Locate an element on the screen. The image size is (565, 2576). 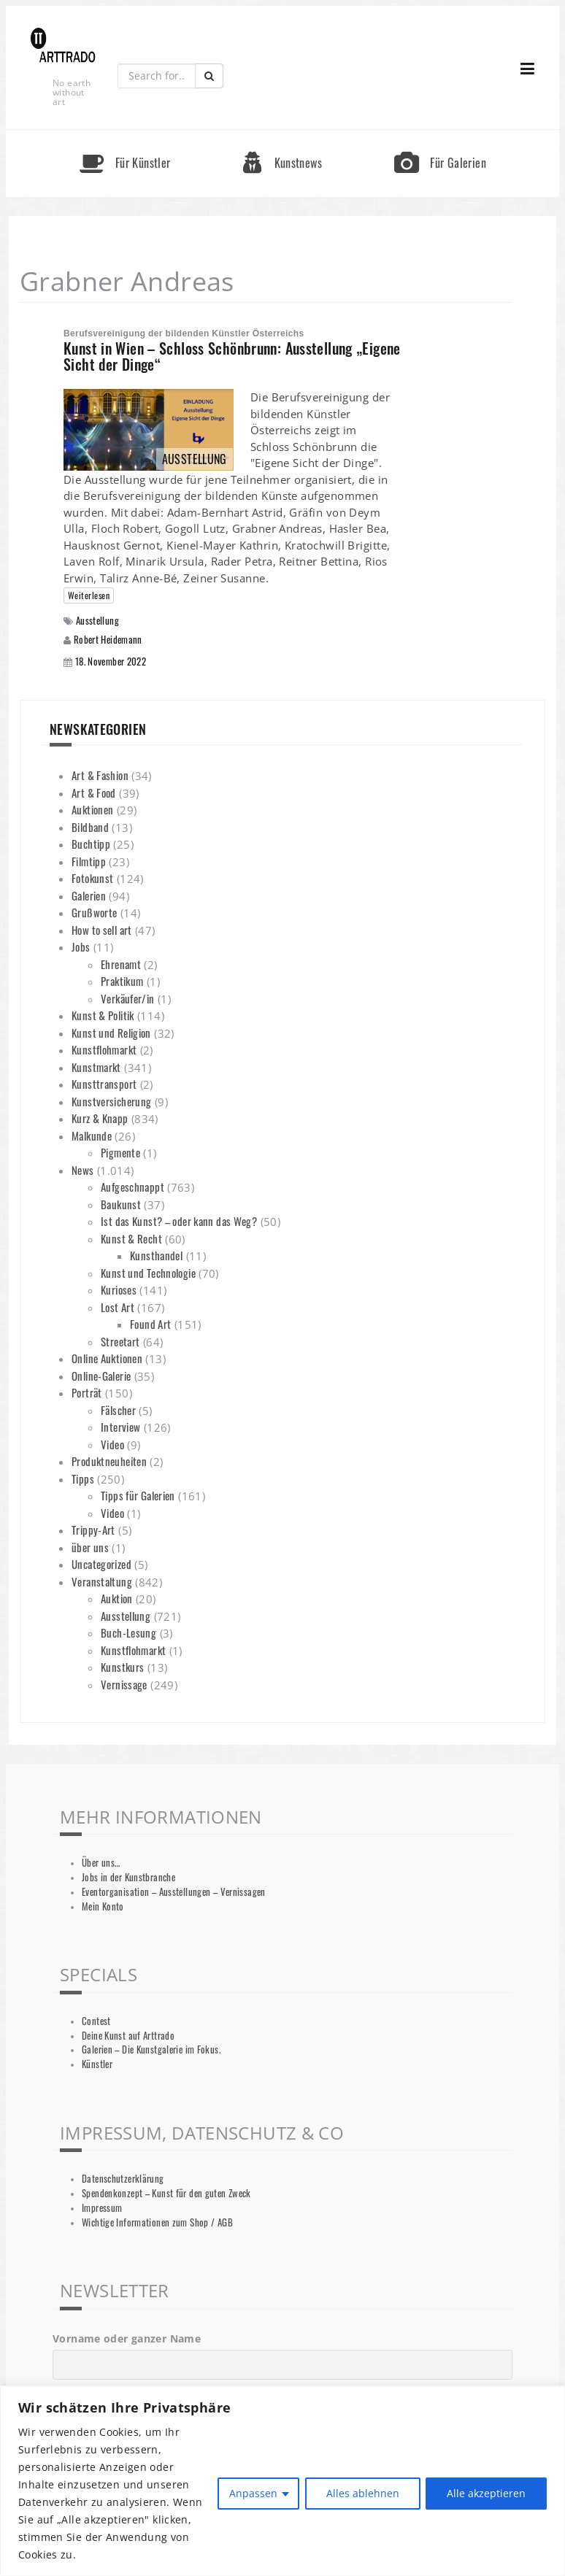
Ausstellung is located at coordinates (97, 621).